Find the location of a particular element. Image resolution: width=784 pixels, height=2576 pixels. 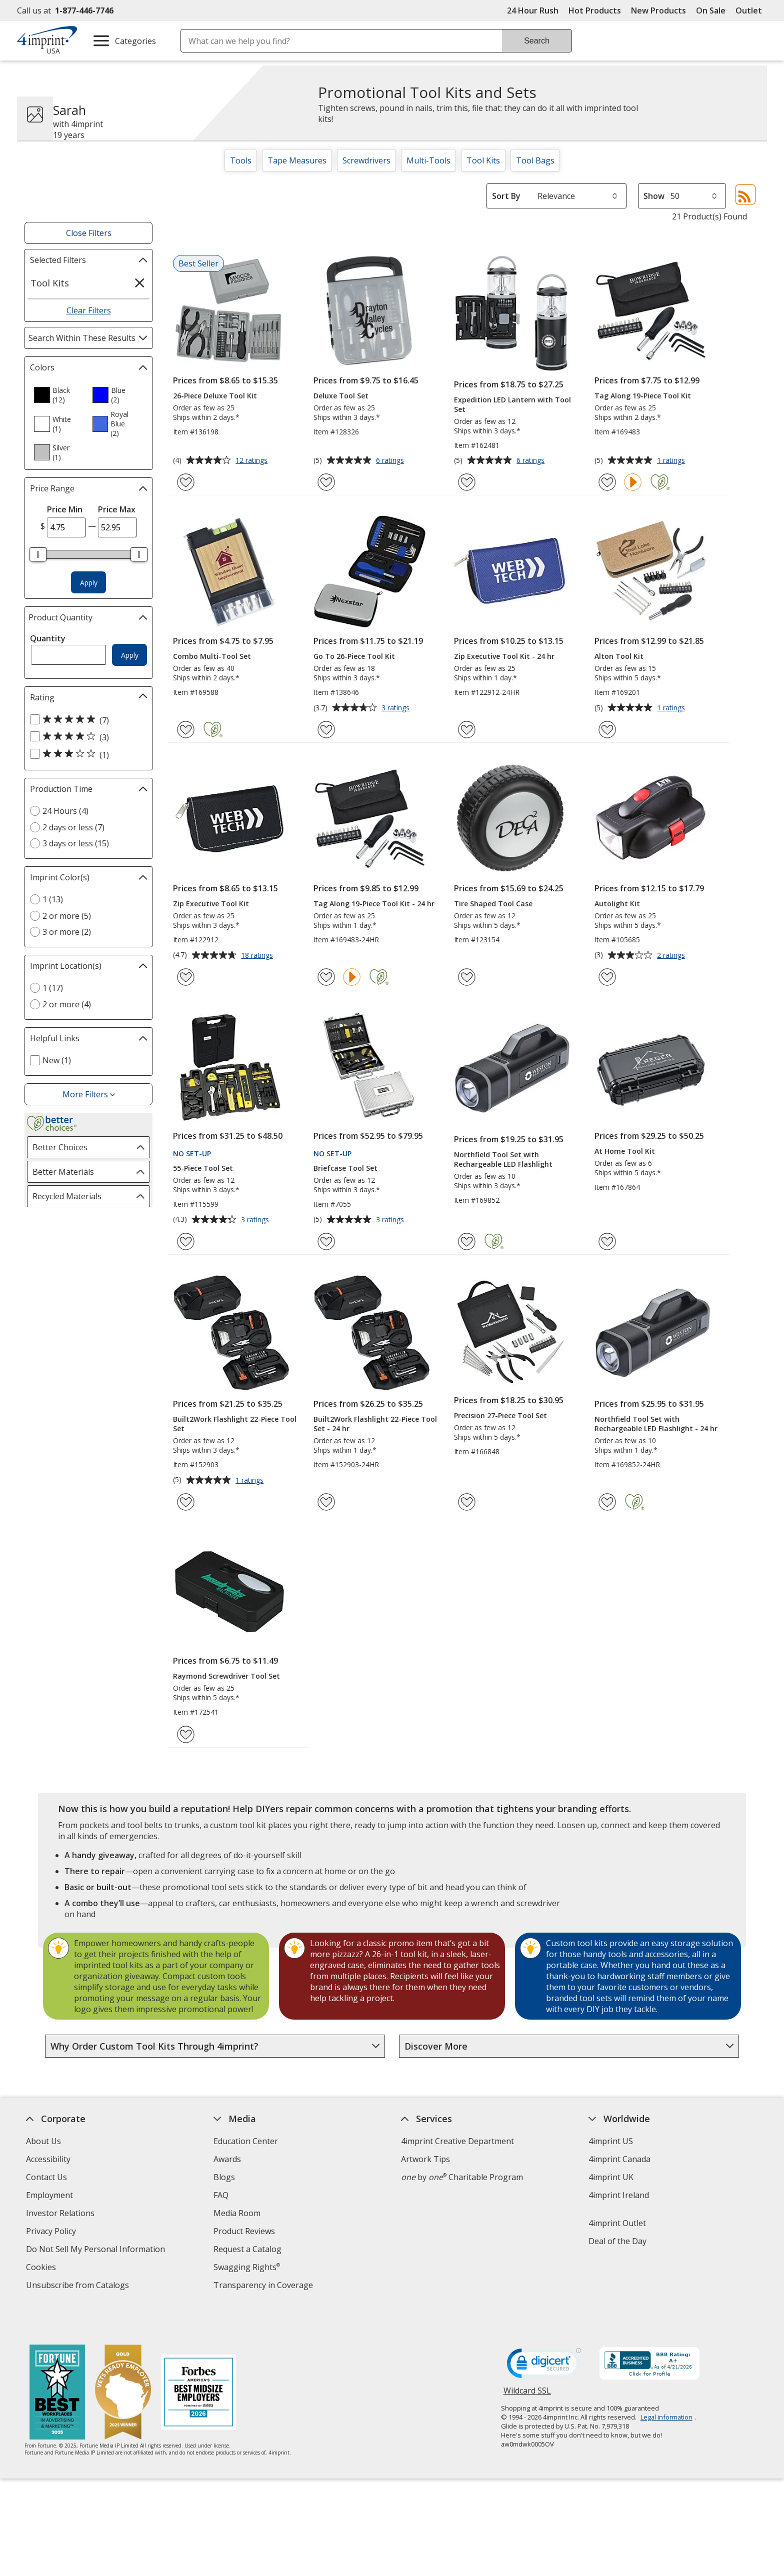

Education Center is located at coordinates (246, 2141).